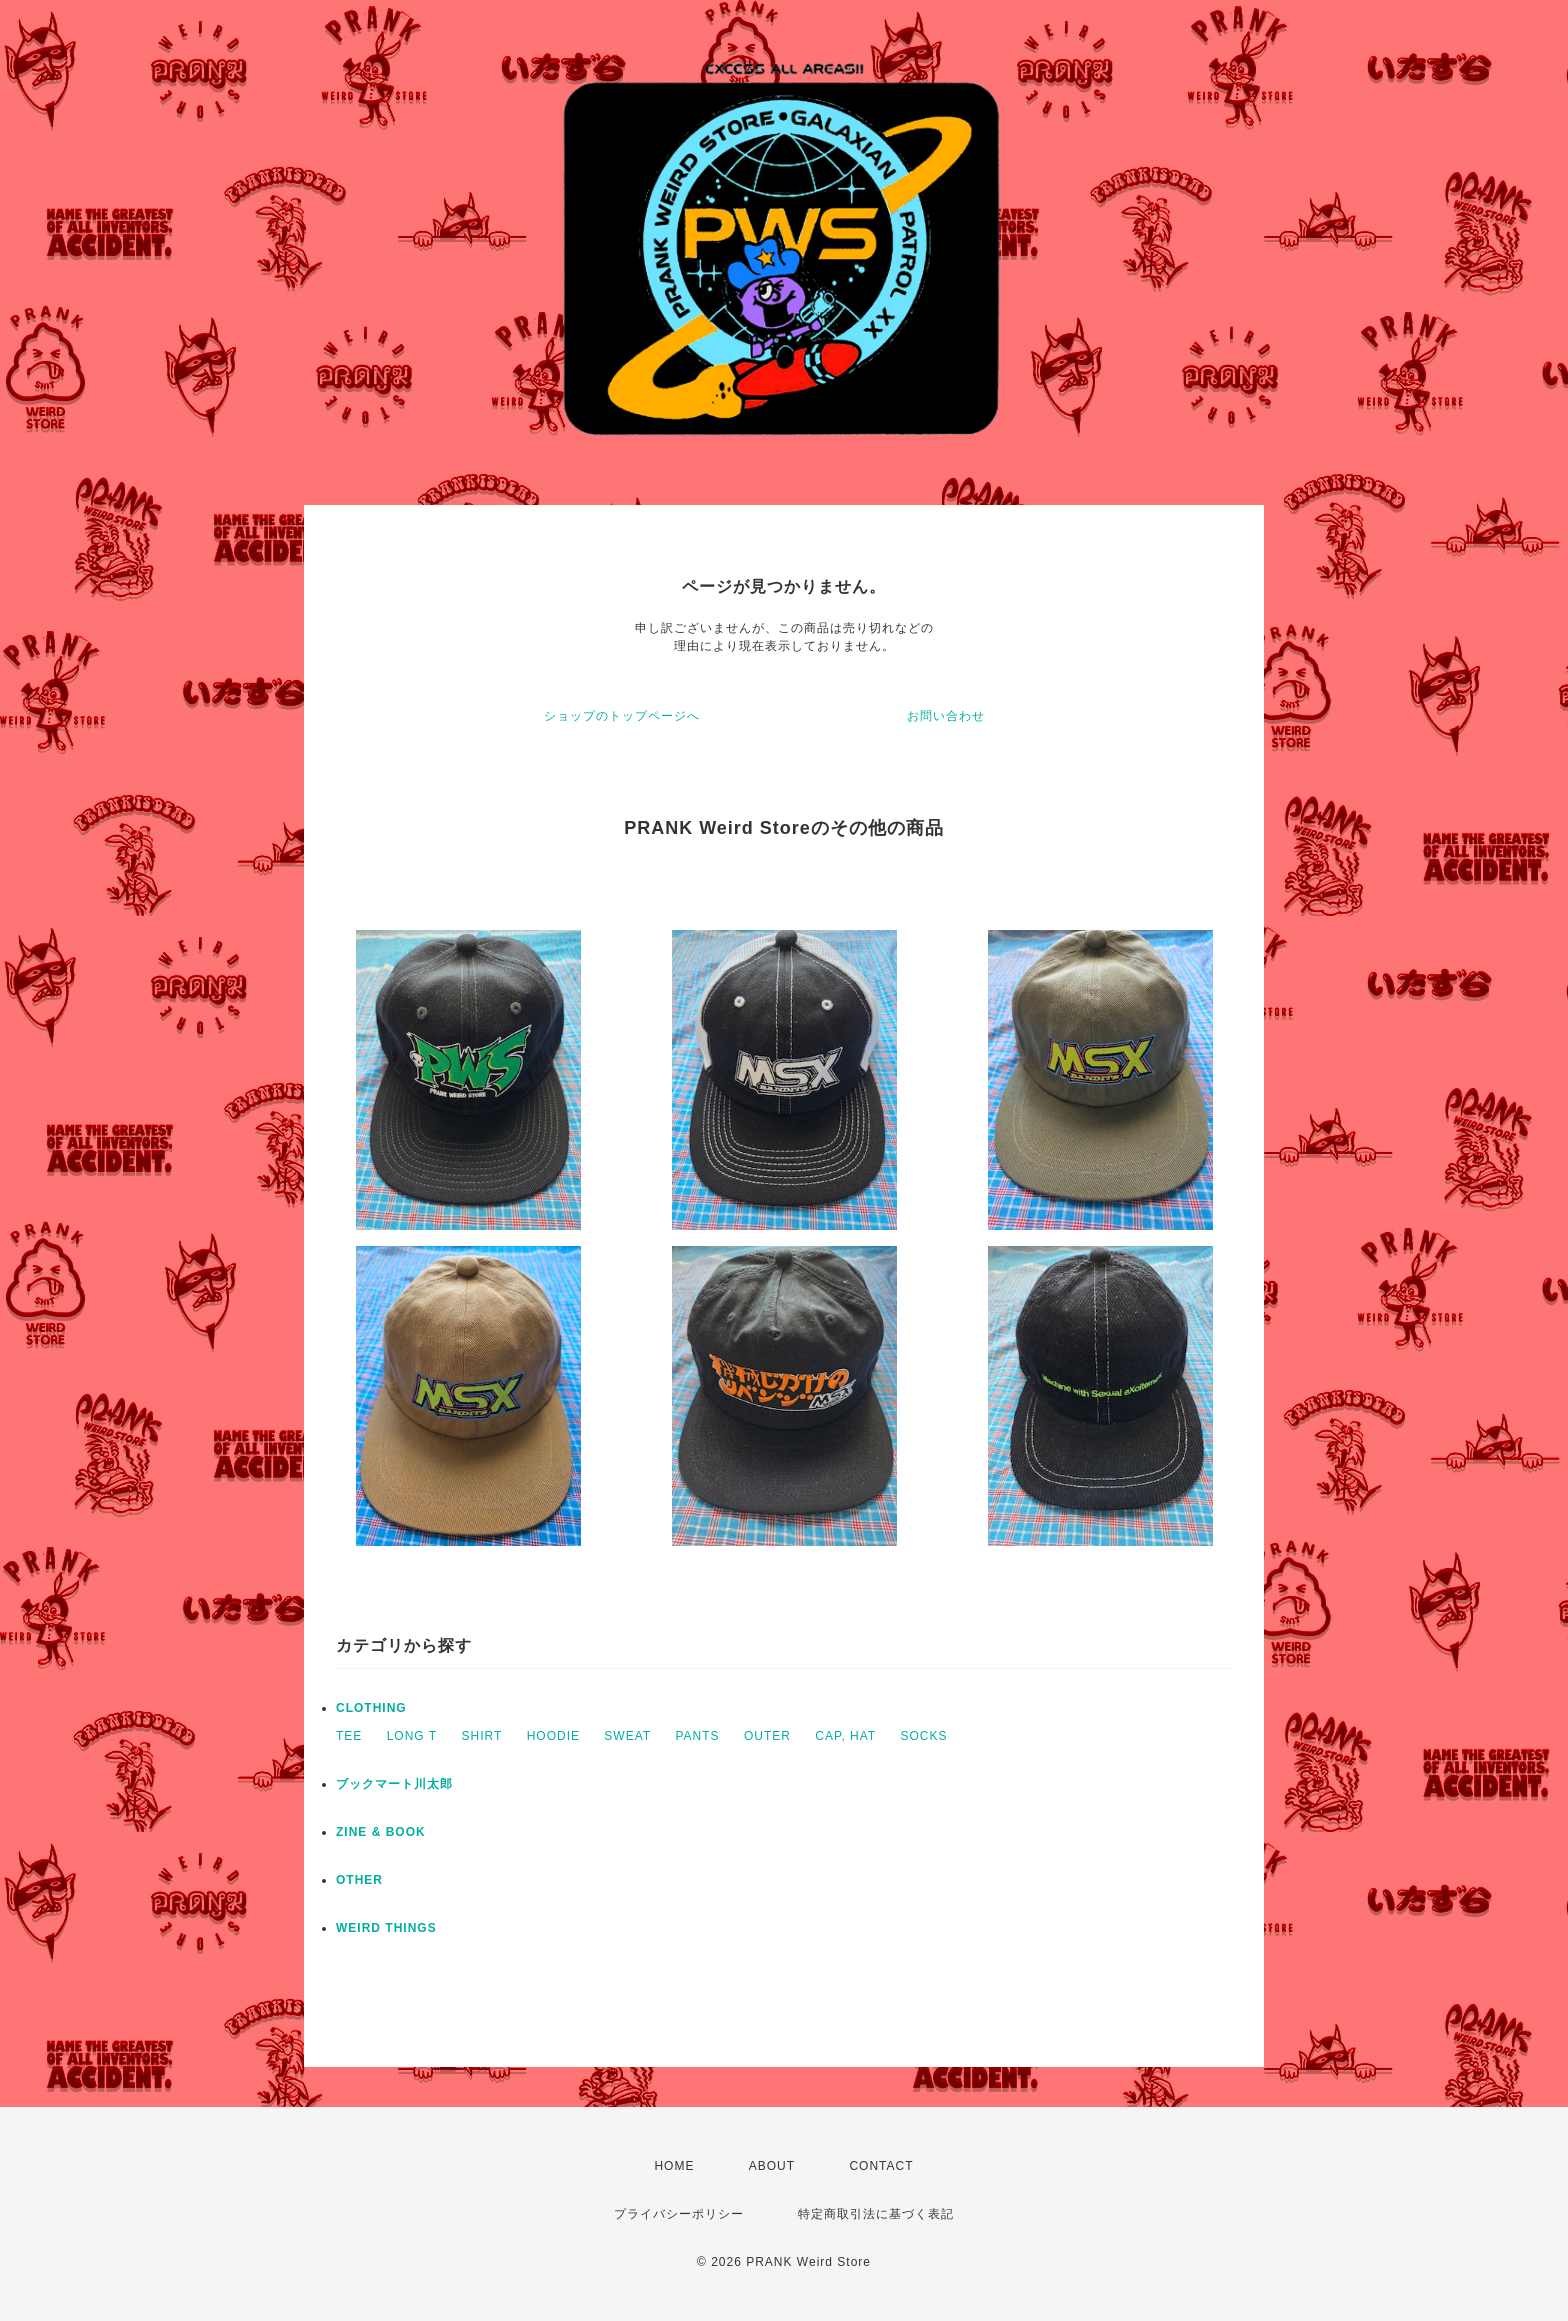  Describe the element at coordinates (627, 1736) in the screenshot. I see `SWEAT` at that location.